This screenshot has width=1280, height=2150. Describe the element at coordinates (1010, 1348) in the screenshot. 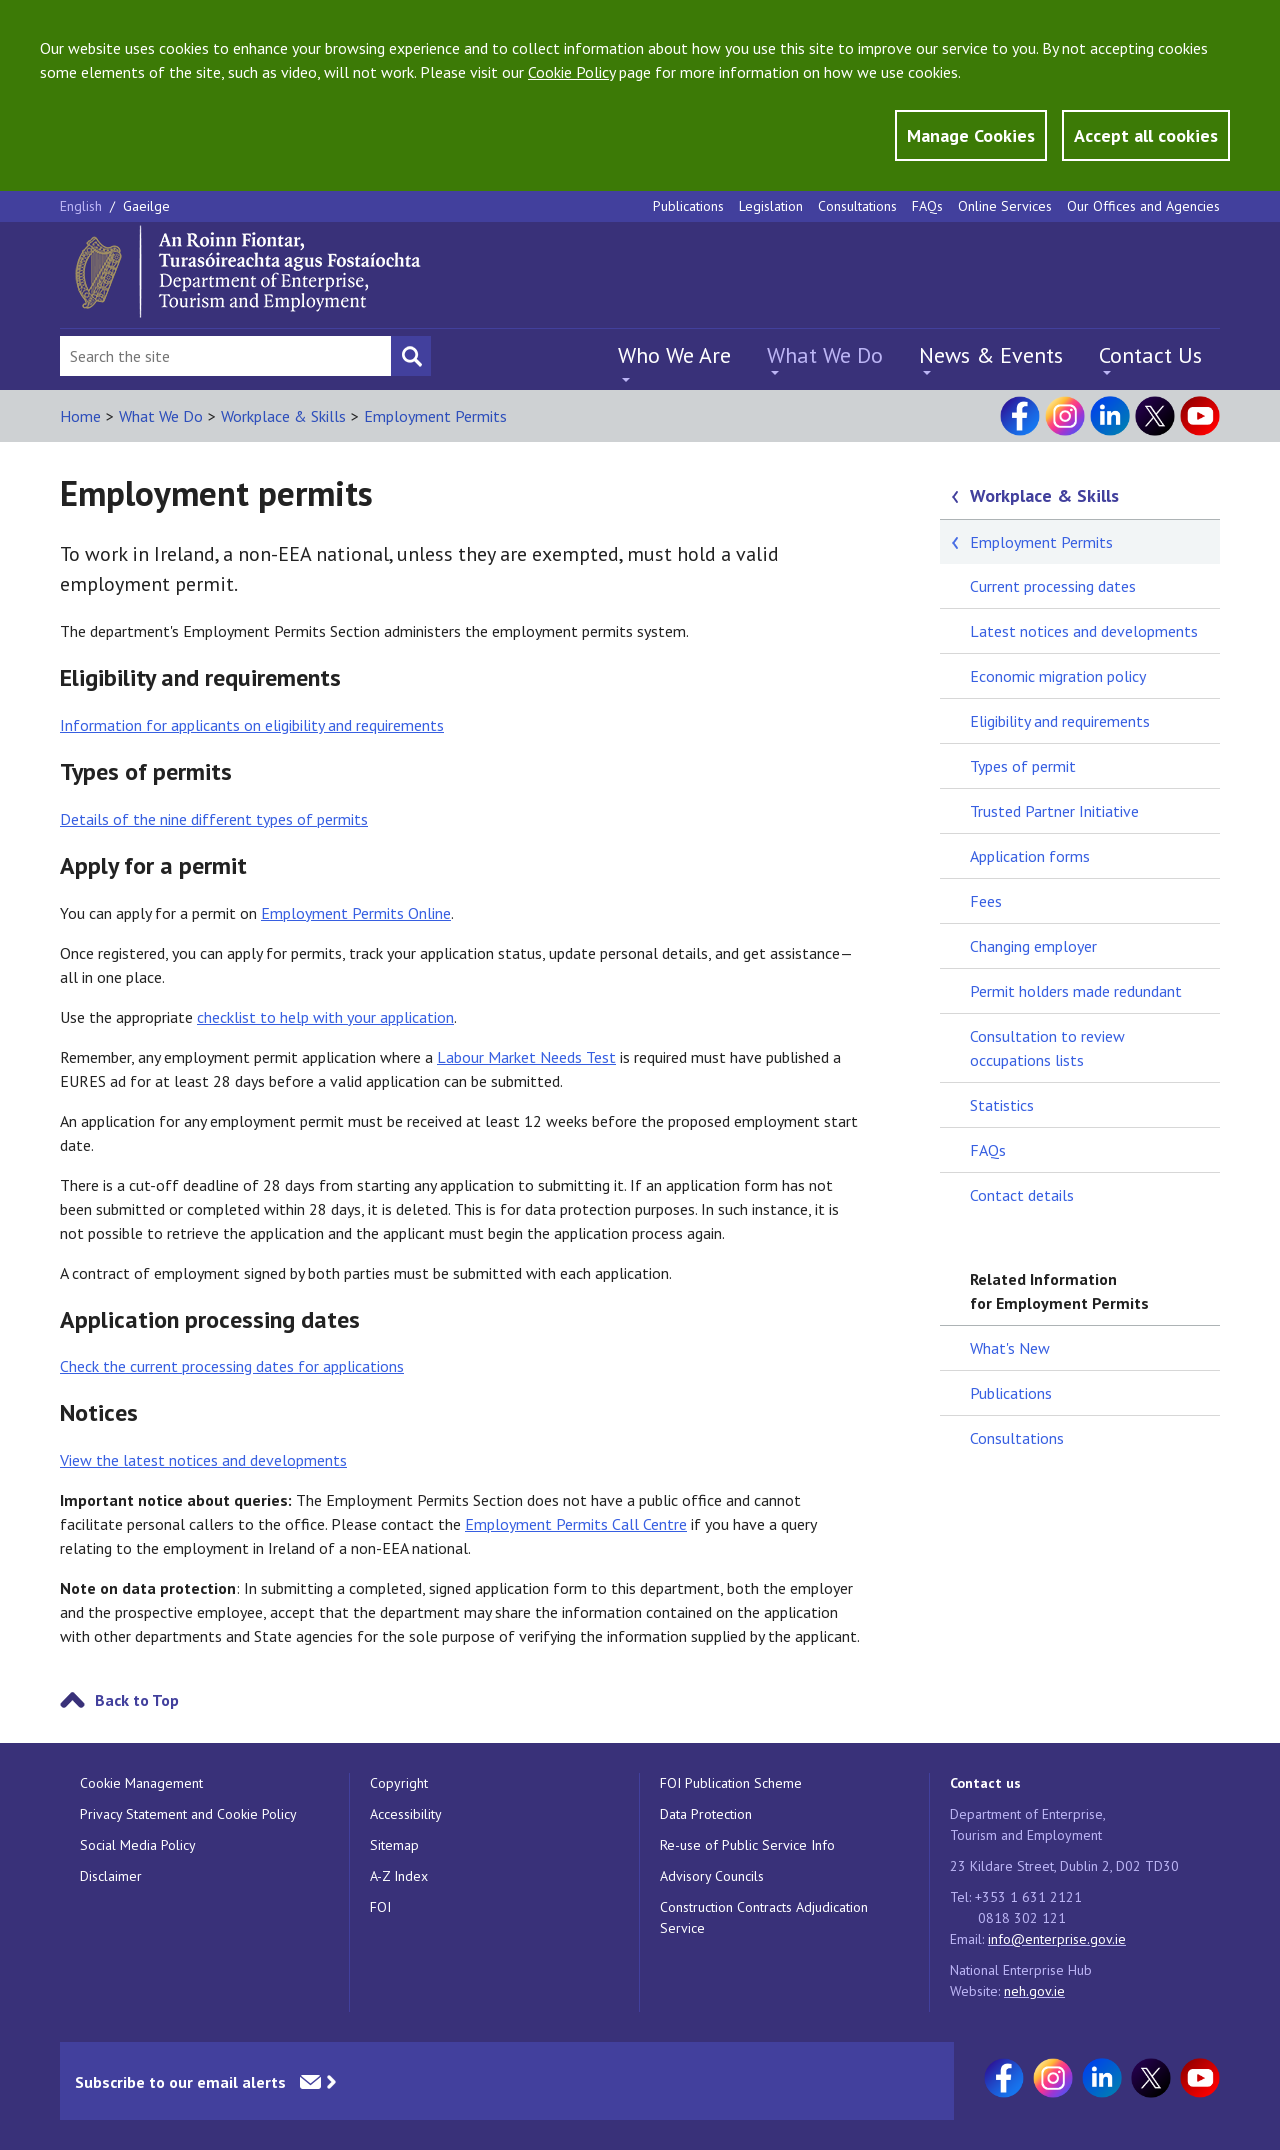

I see `What's New` at that location.